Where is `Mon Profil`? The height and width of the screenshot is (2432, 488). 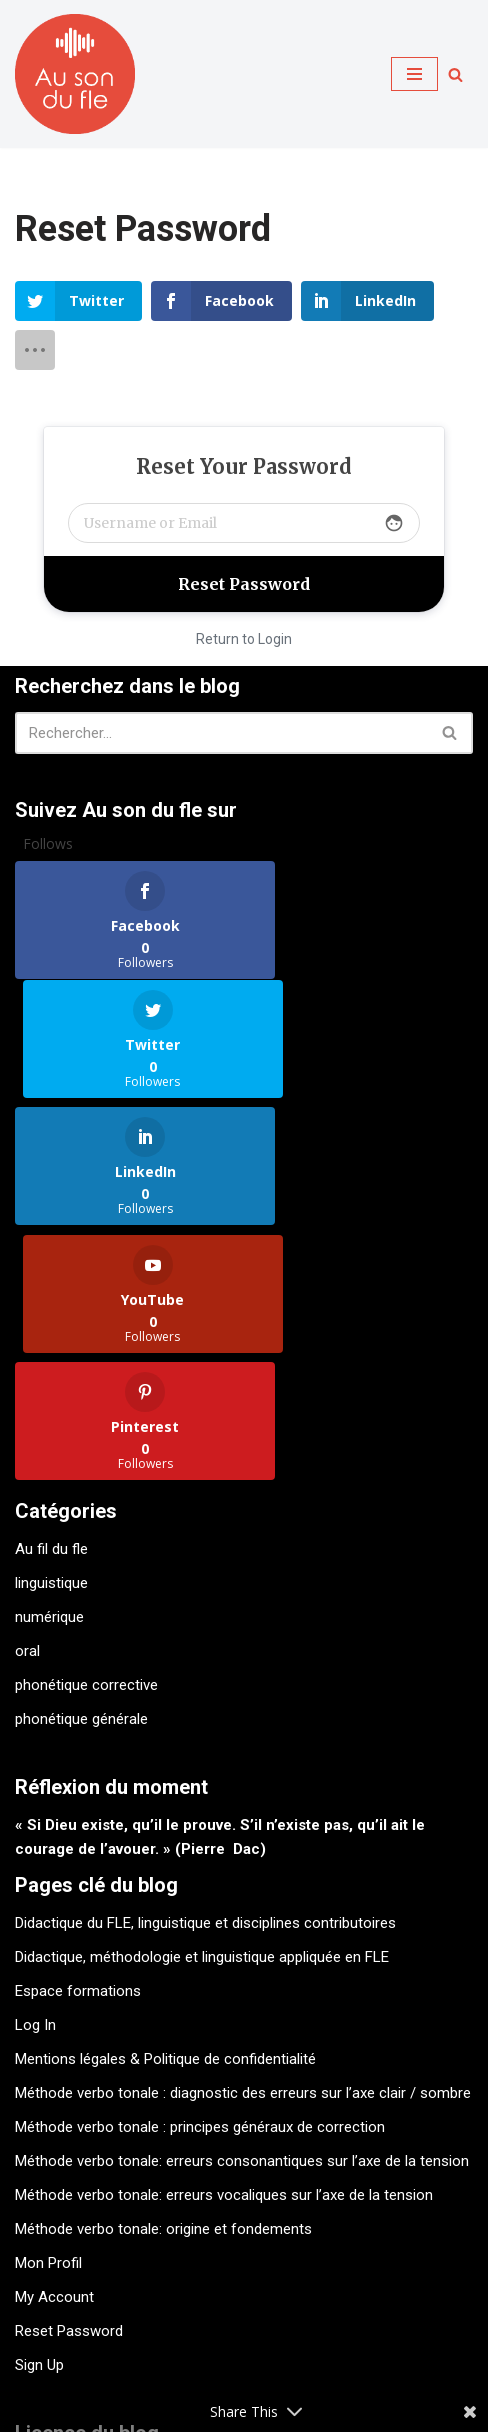 Mon Profil is located at coordinates (48, 2016).